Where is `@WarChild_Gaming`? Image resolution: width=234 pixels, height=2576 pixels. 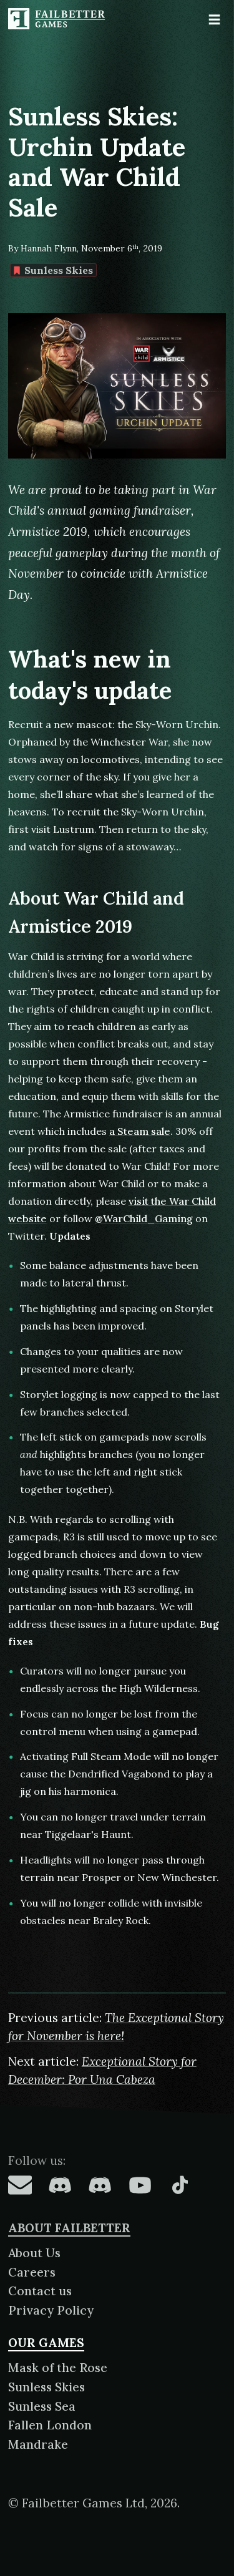 @WarChild_Gaming is located at coordinates (144, 1218).